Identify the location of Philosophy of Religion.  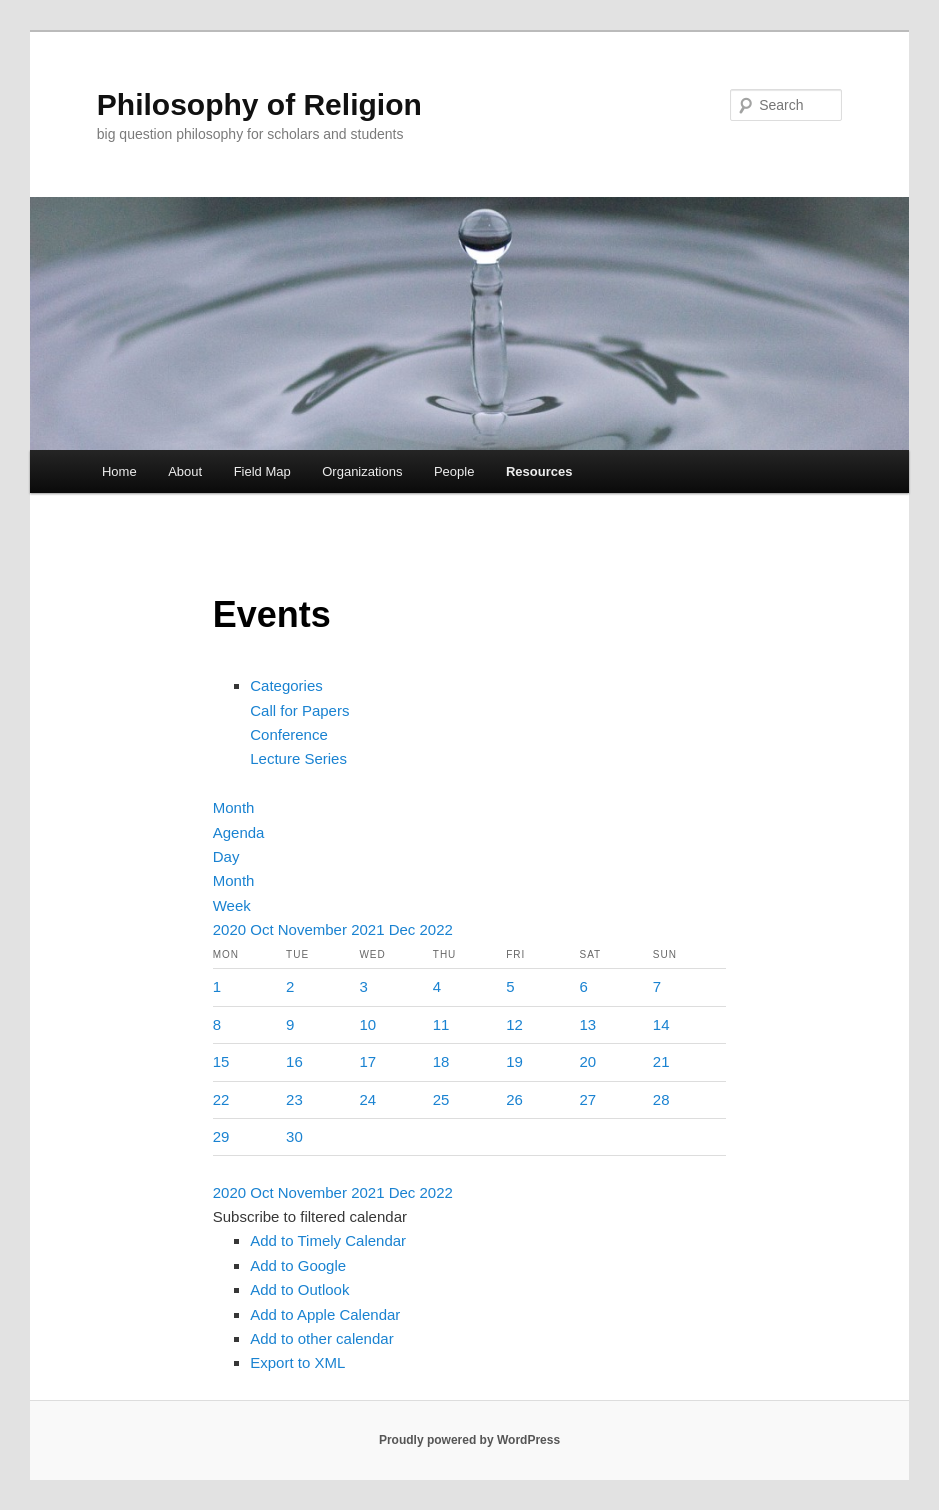
(259, 104).